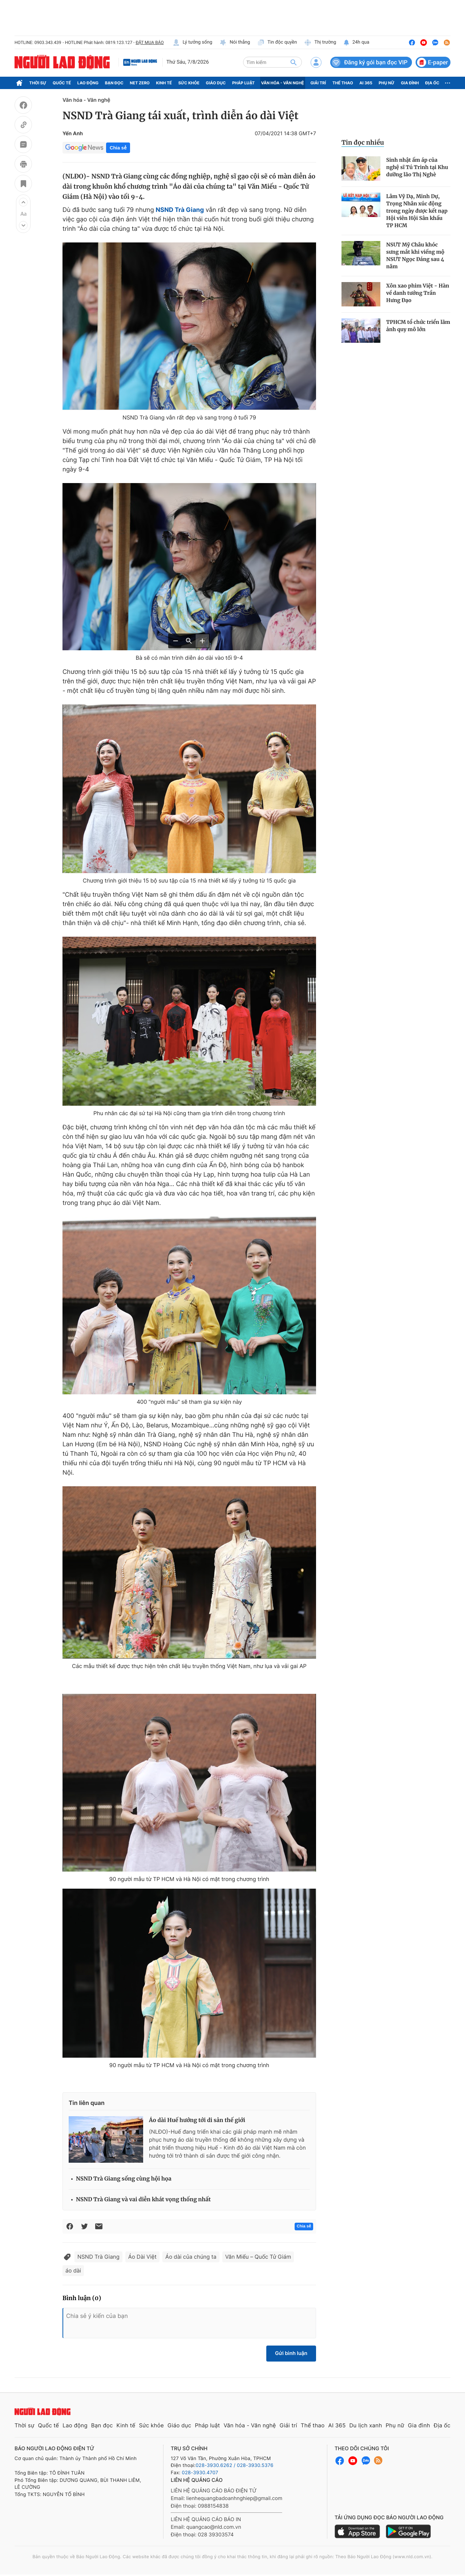  Describe the element at coordinates (114, 82) in the screenshot. I see `Bạn đọc` at that location.